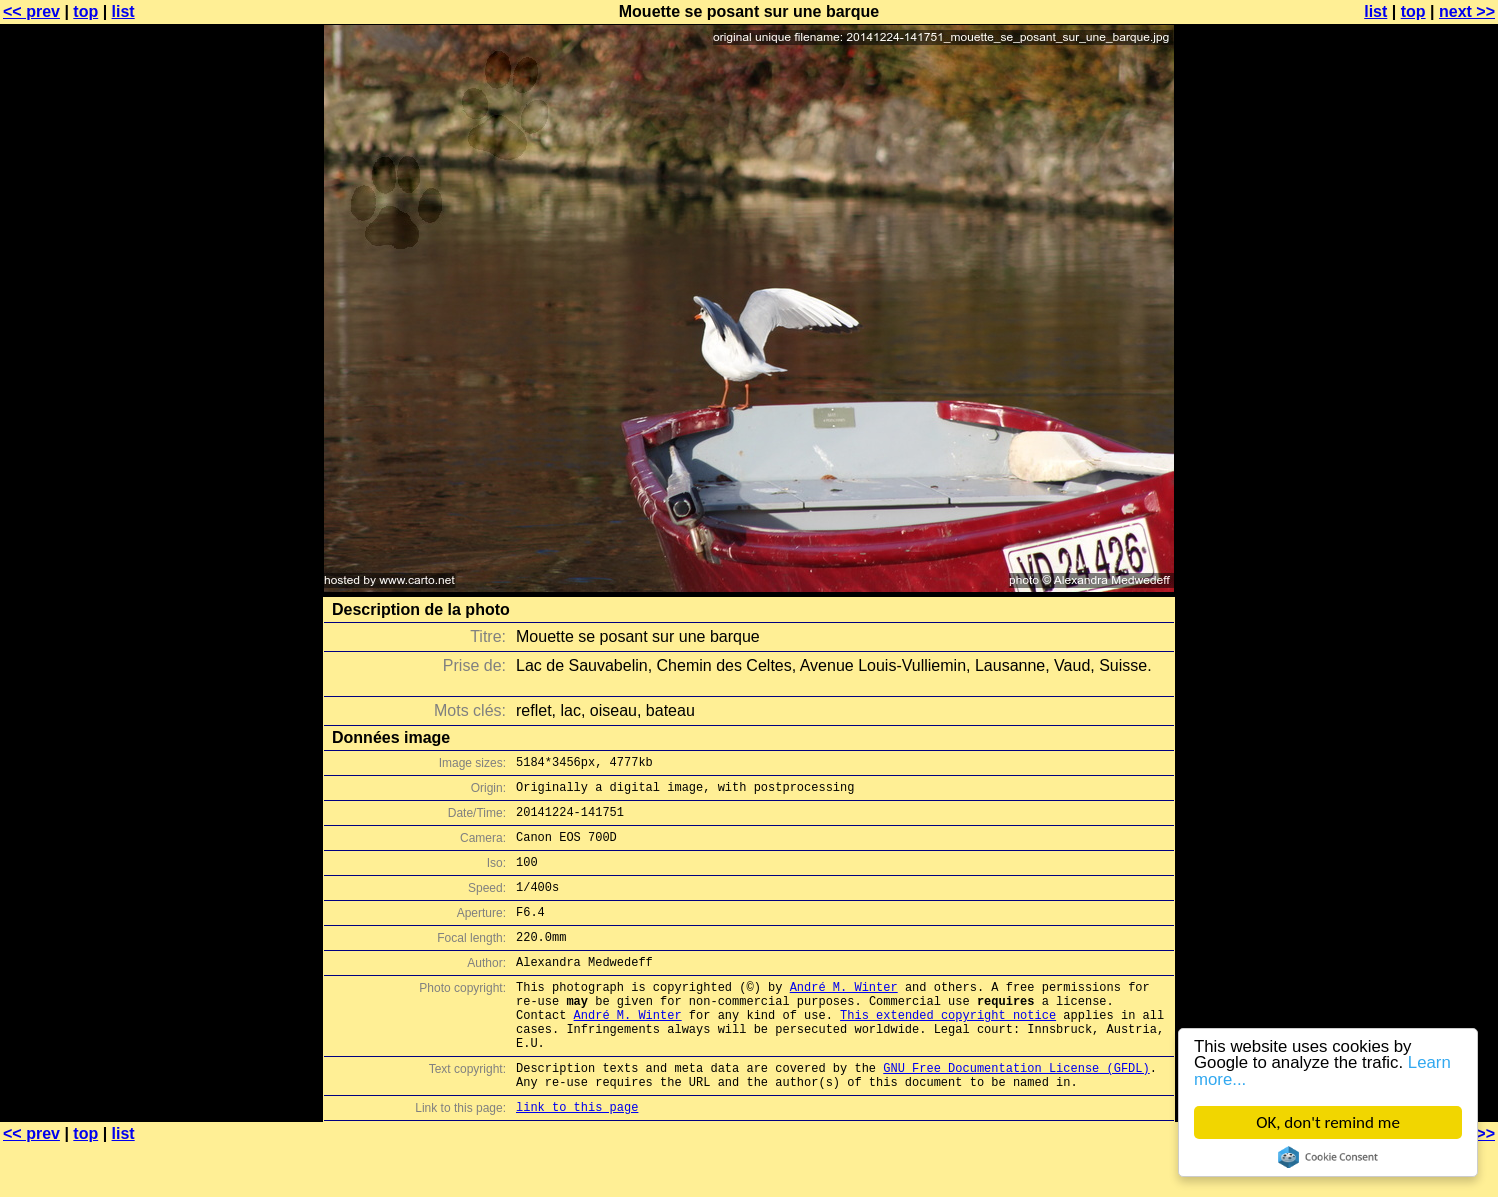 The image size is (1498, 1197). What do you see at coordinates (948, 1050) in the screenshot?
I see `This extended copyright notice` at bounding box center [948, 1050].